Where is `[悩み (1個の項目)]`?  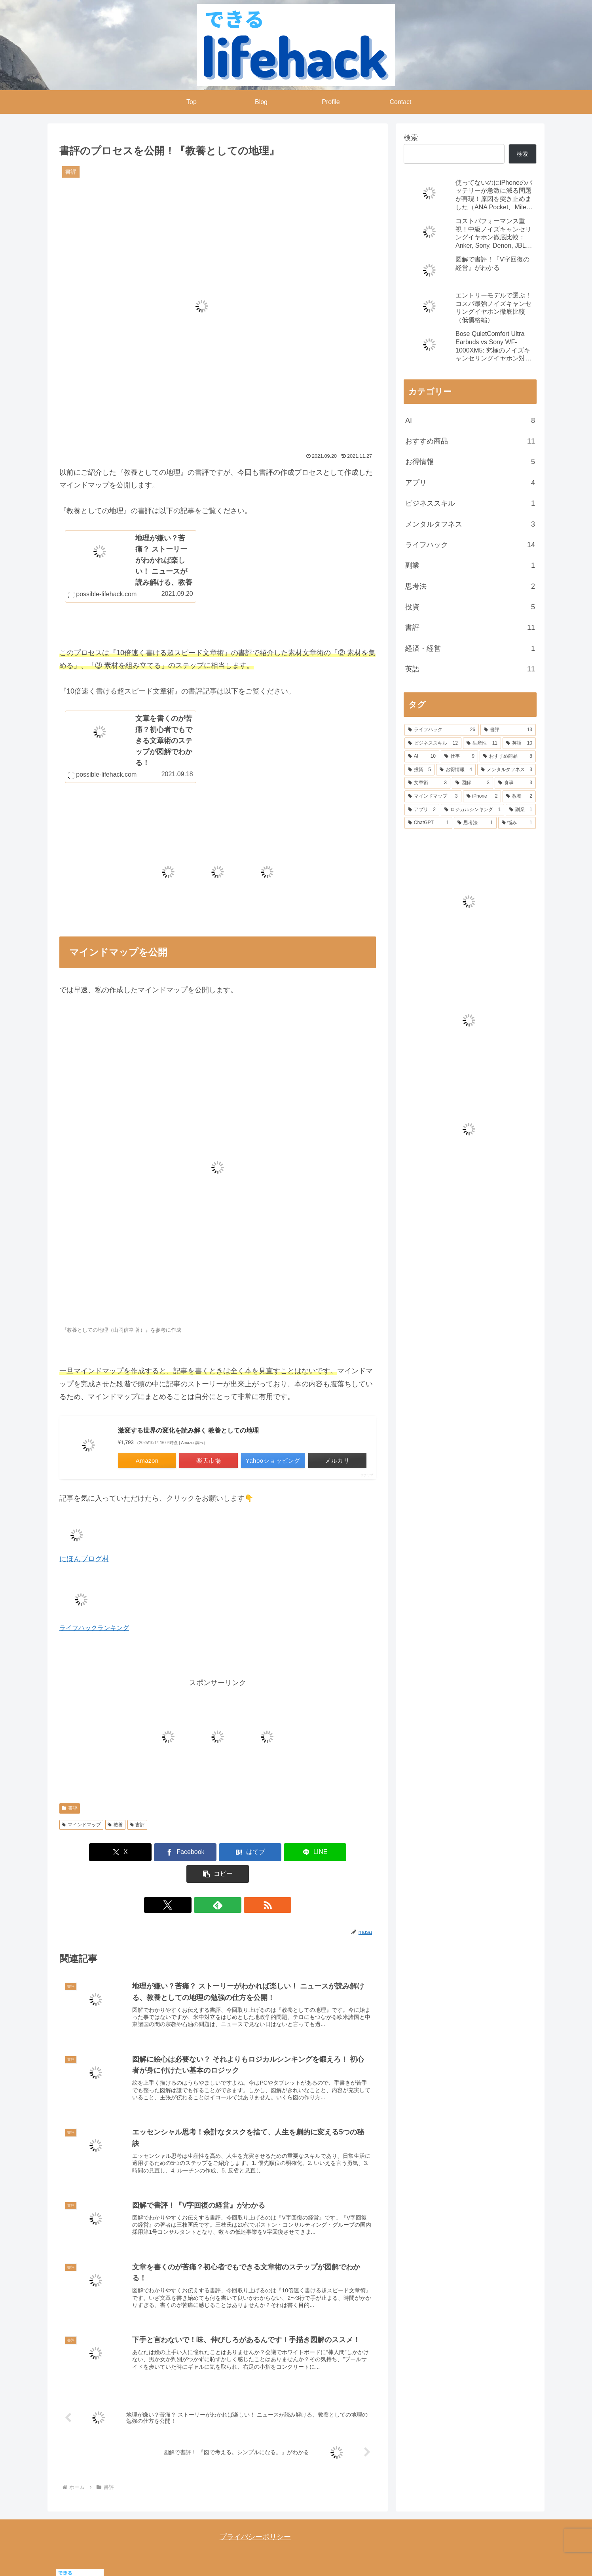 [悩み (1個の項目)] is located at coordinates (517, 823).